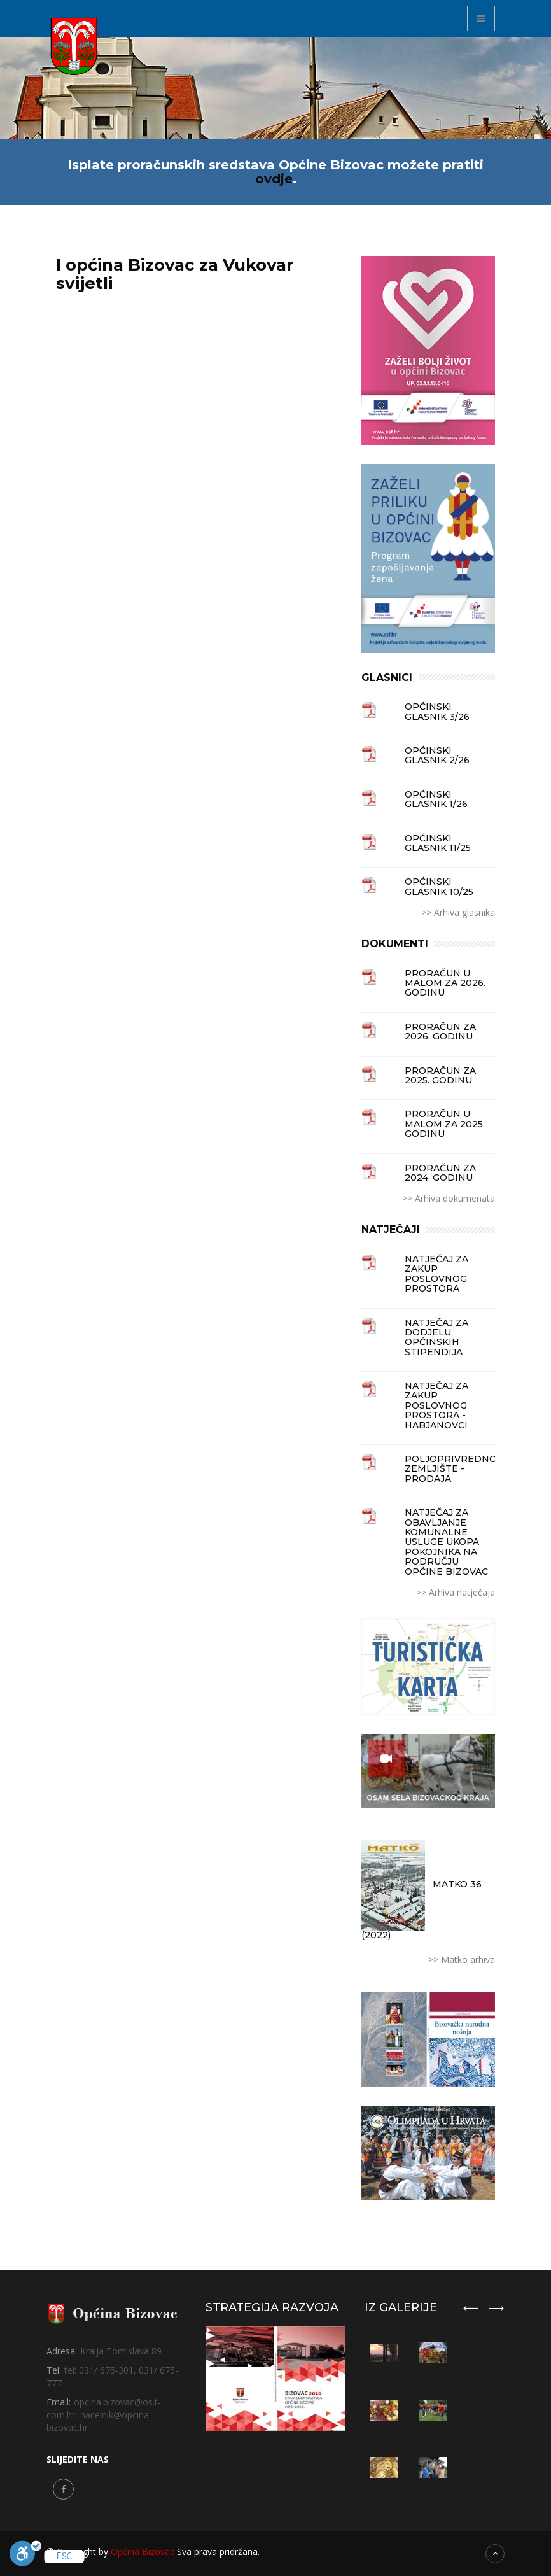 This screenshot has width=551, height=2576. Describe the element at coordinates (438, 844) in the screenshot. I see `Općinski glasnik 11/25` at that location.